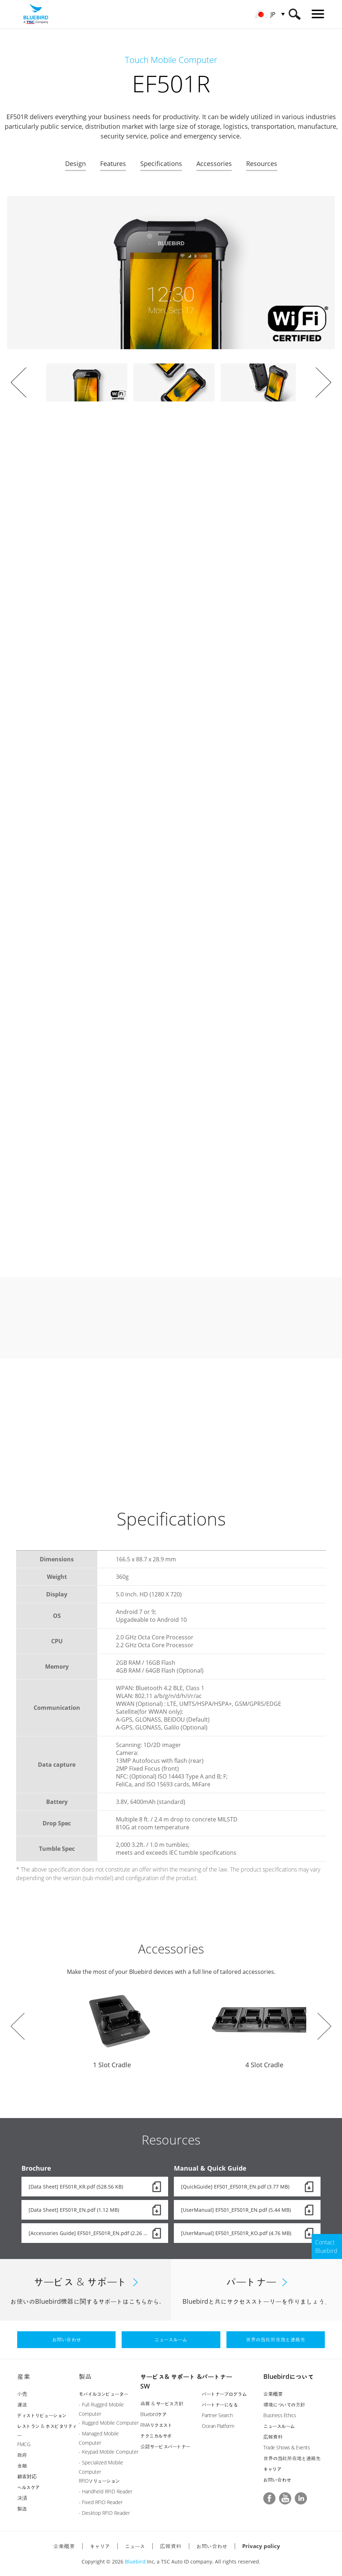 The image size is (342, 2576). I want to click on モバイルコンピューター, so click(103, 2393).